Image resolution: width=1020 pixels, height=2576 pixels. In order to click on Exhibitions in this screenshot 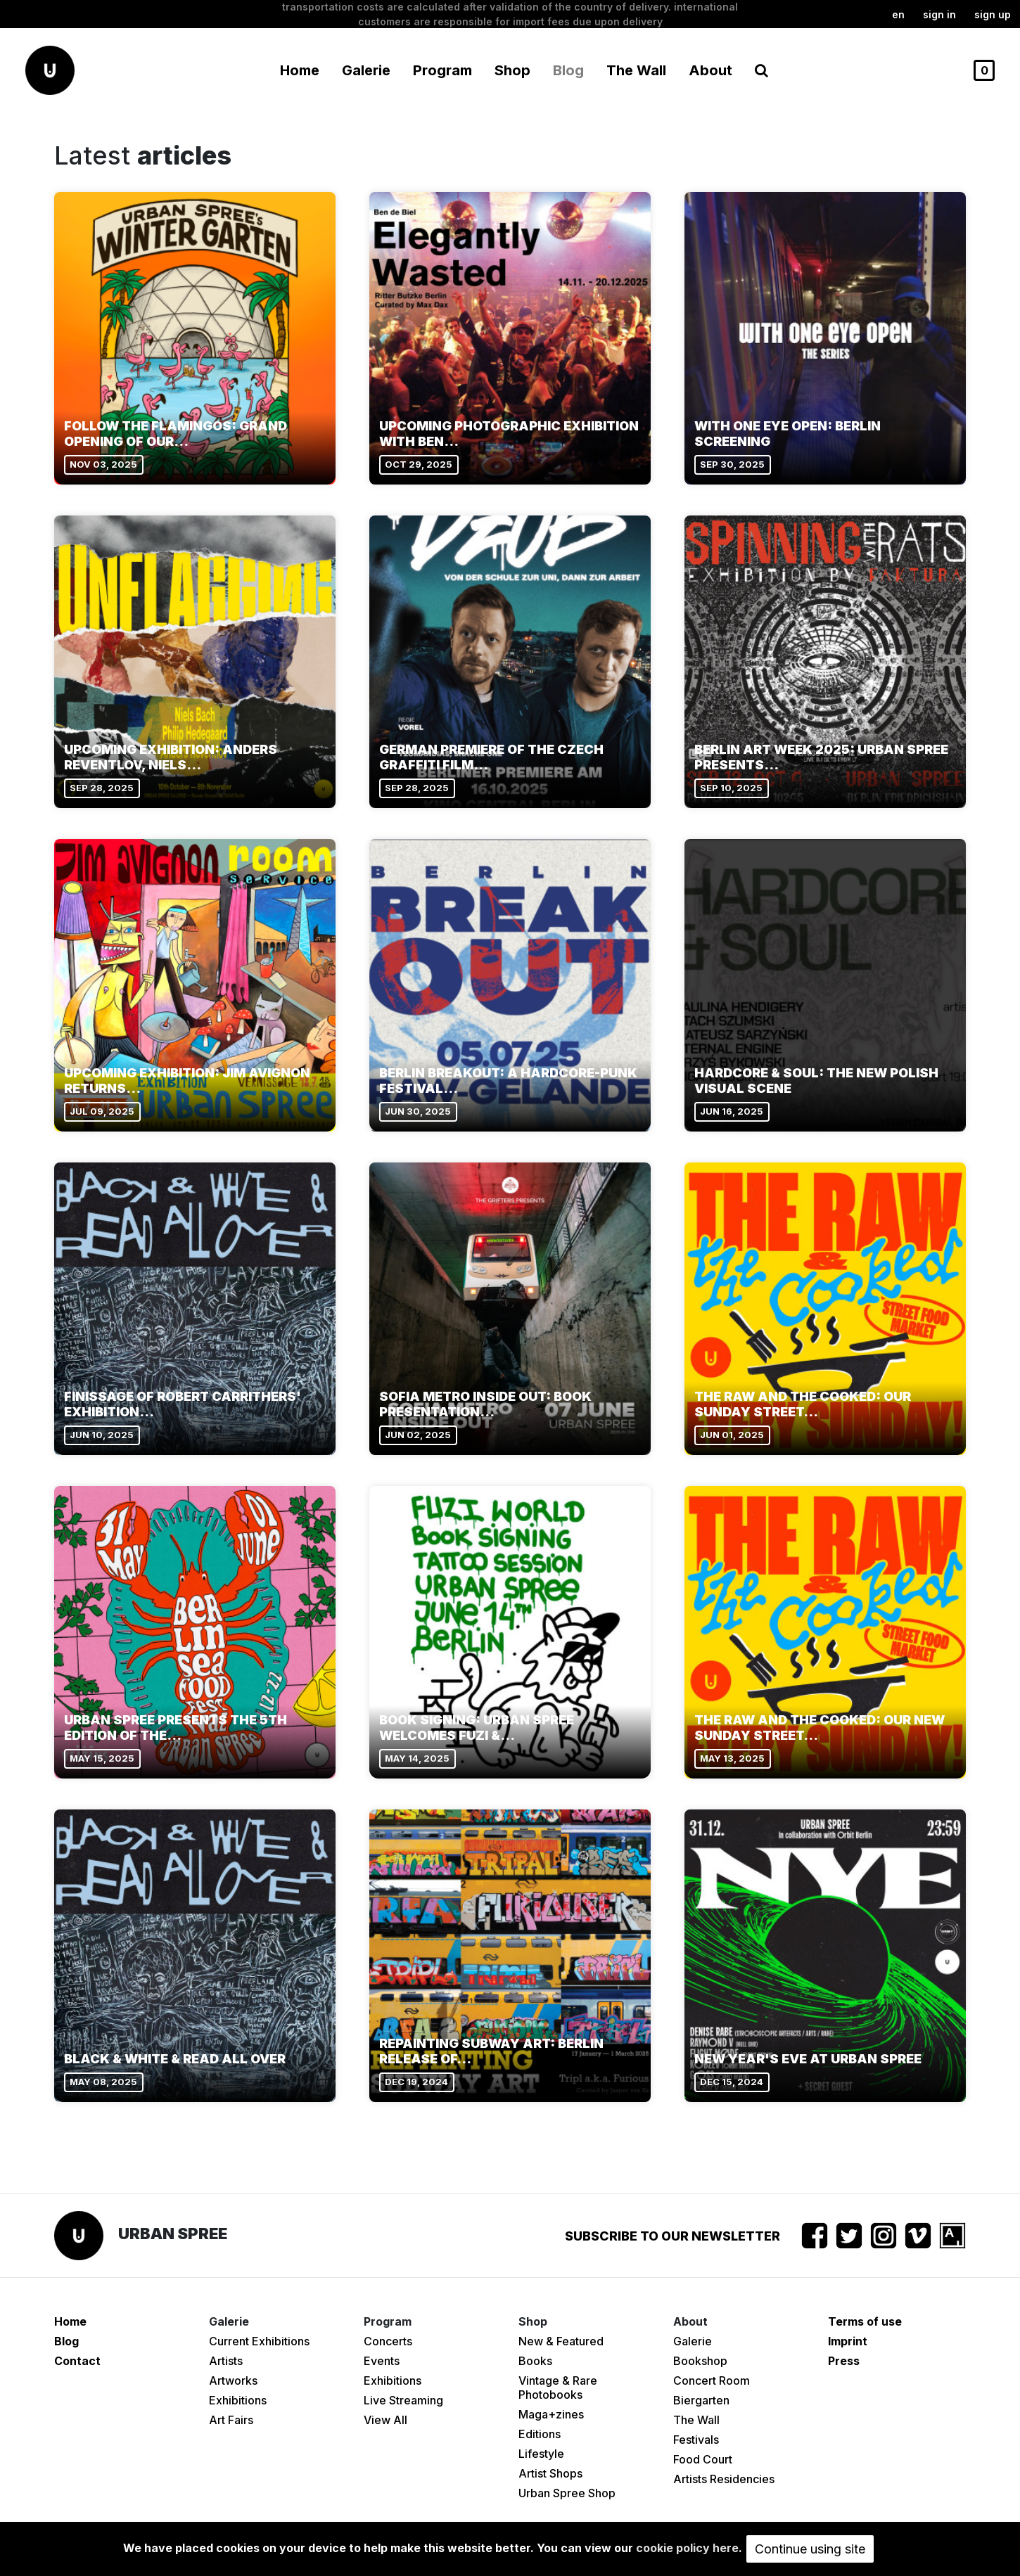, I will do `click(238, 2400)`.